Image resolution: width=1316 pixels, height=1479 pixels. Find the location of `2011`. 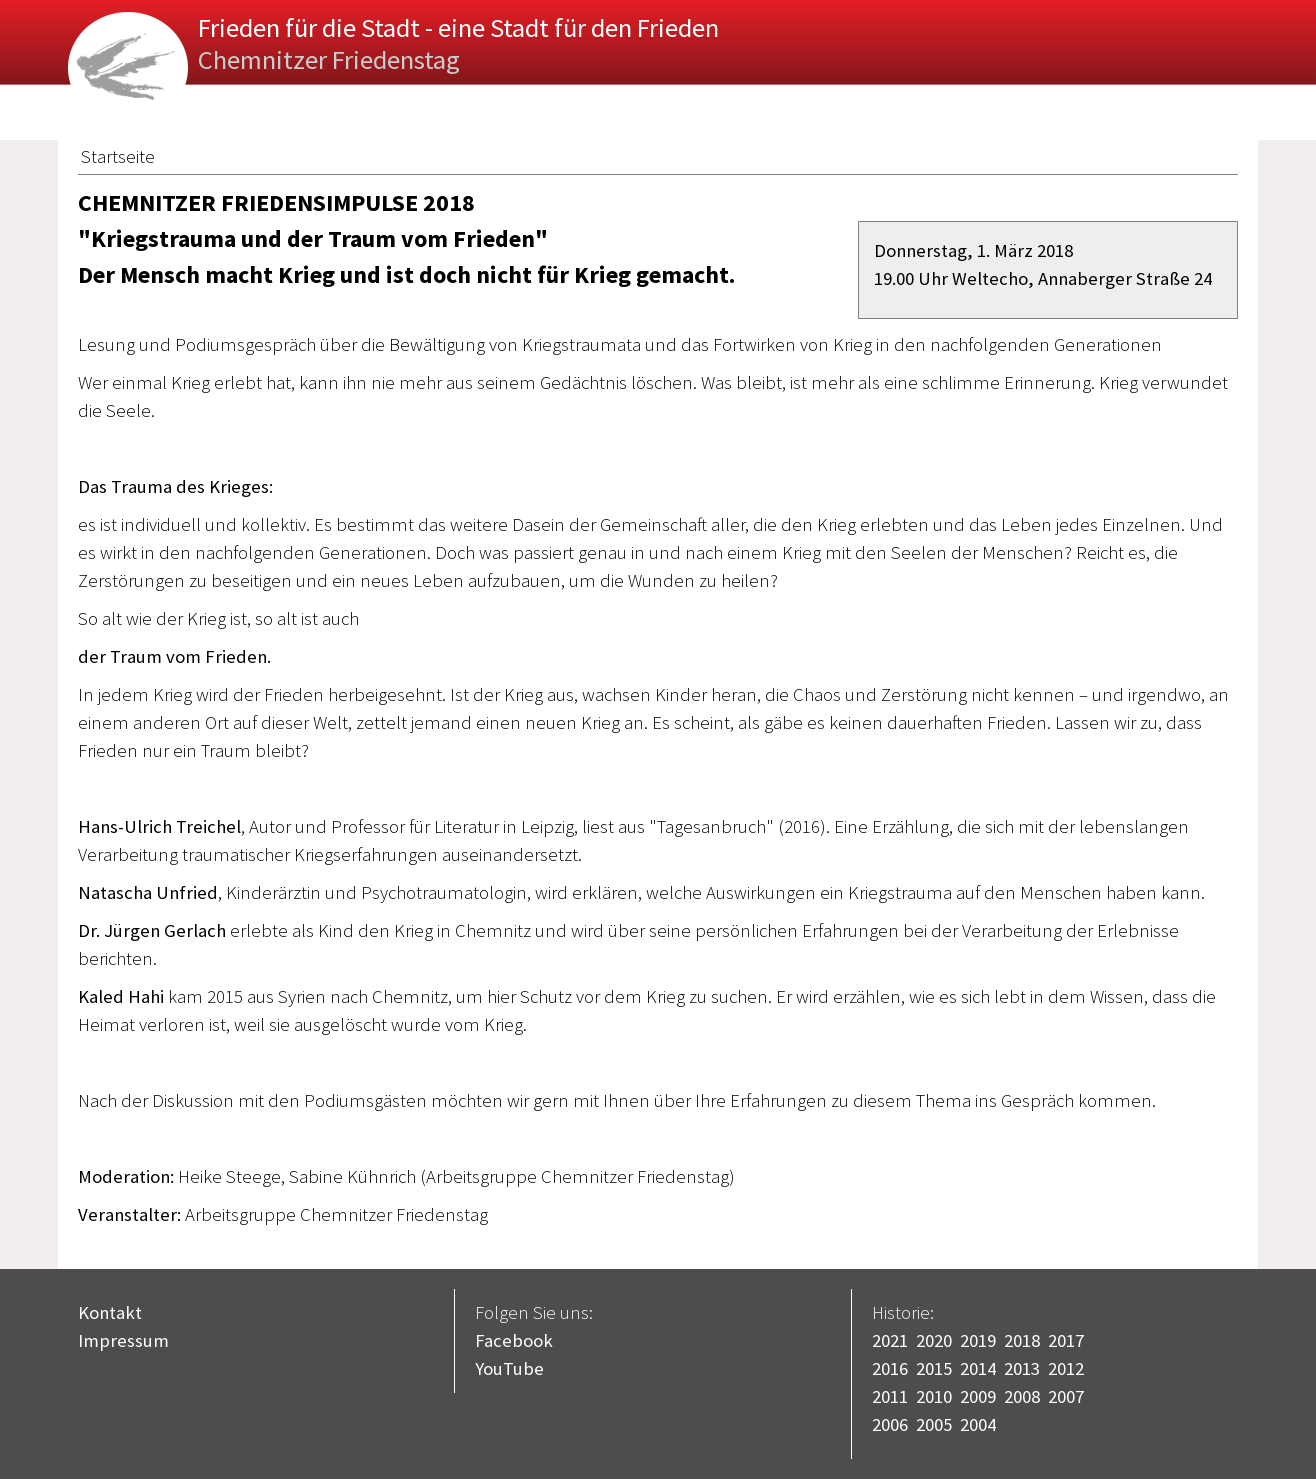

2011 is located at coordinates (890, 1396).